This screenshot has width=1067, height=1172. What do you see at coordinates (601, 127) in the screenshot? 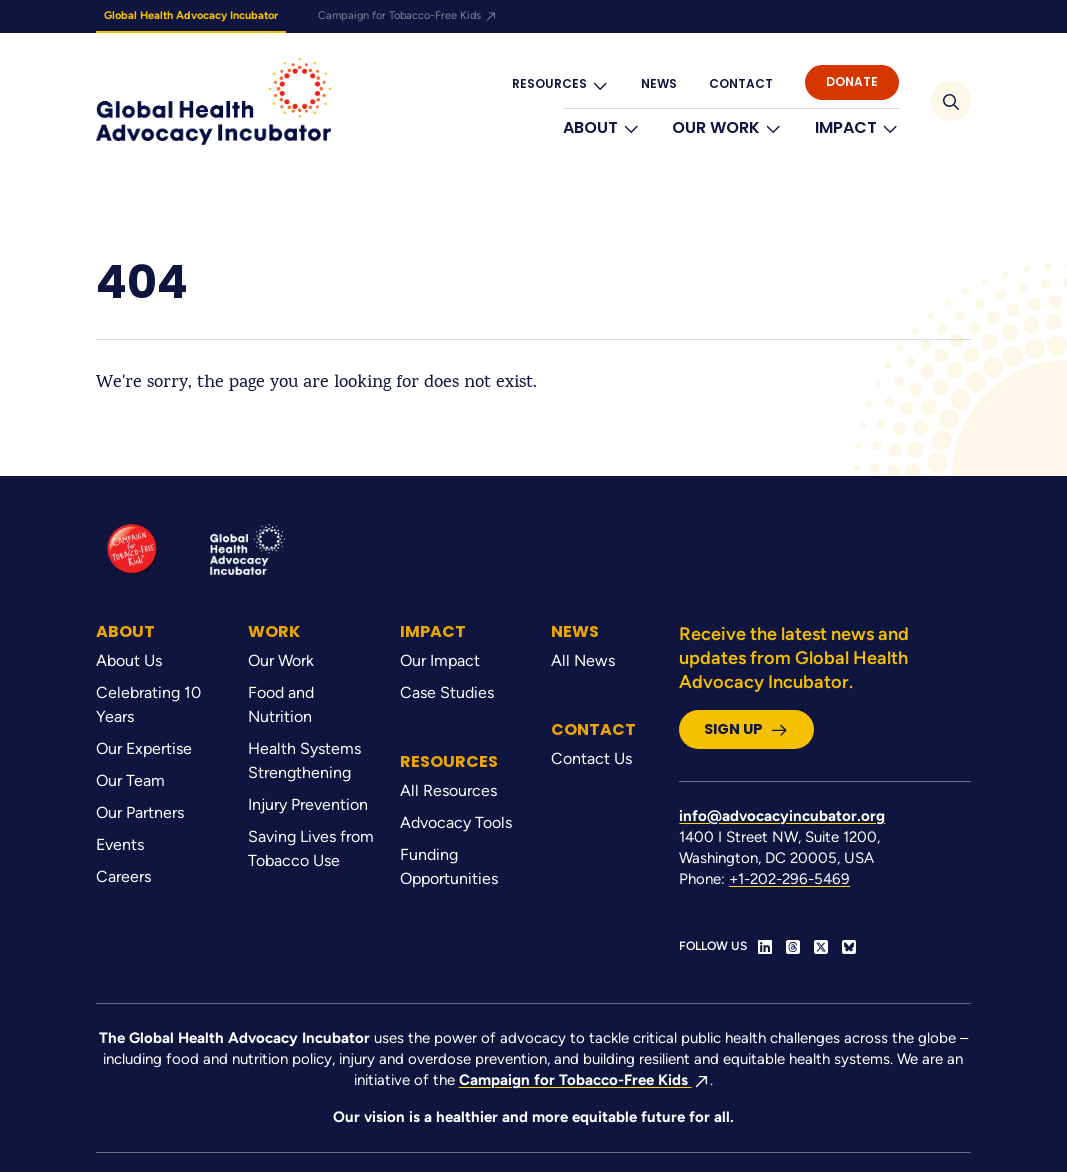
I see `About` at bounding box center [601, 127].